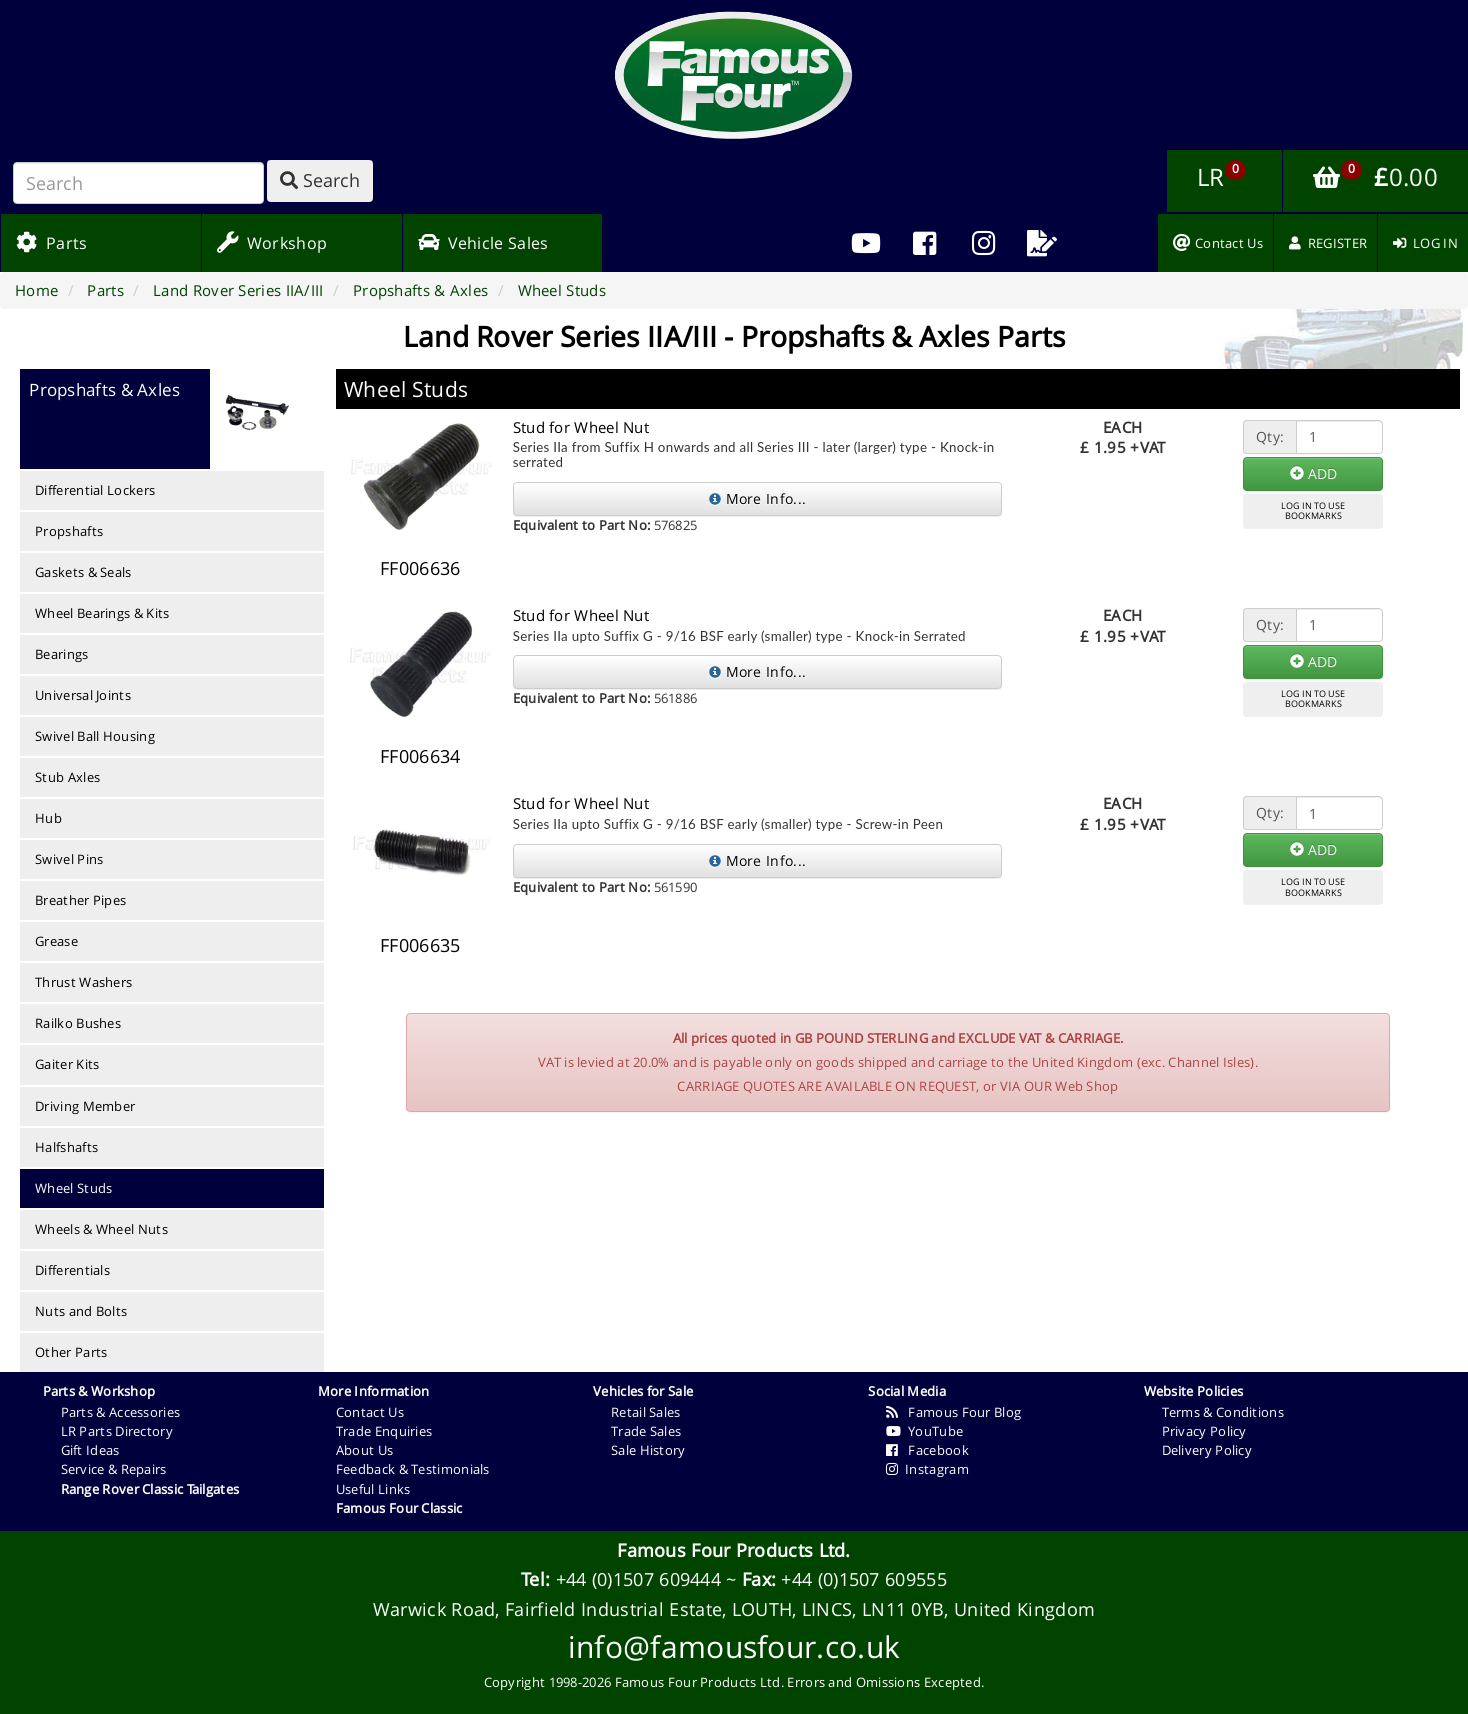 The width and height of the screenshot is (1468, 1714). What do you see at coordinates (73, 1188) in the screenshot?
I see `Wheel Studs` at bounding box center [73, 1188].